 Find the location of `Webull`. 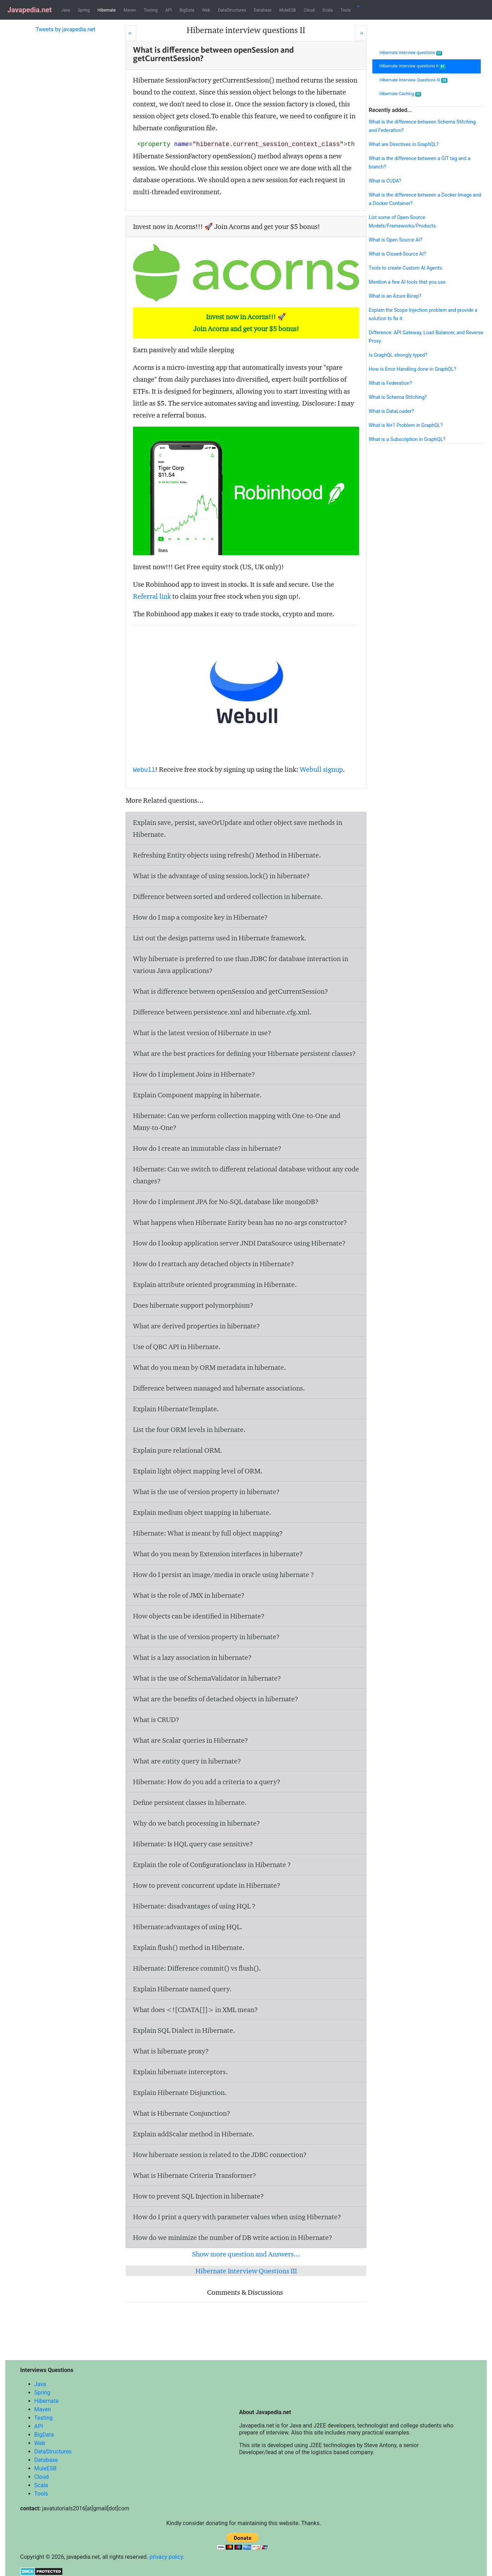

Webull is located at coordinates (144, 770).